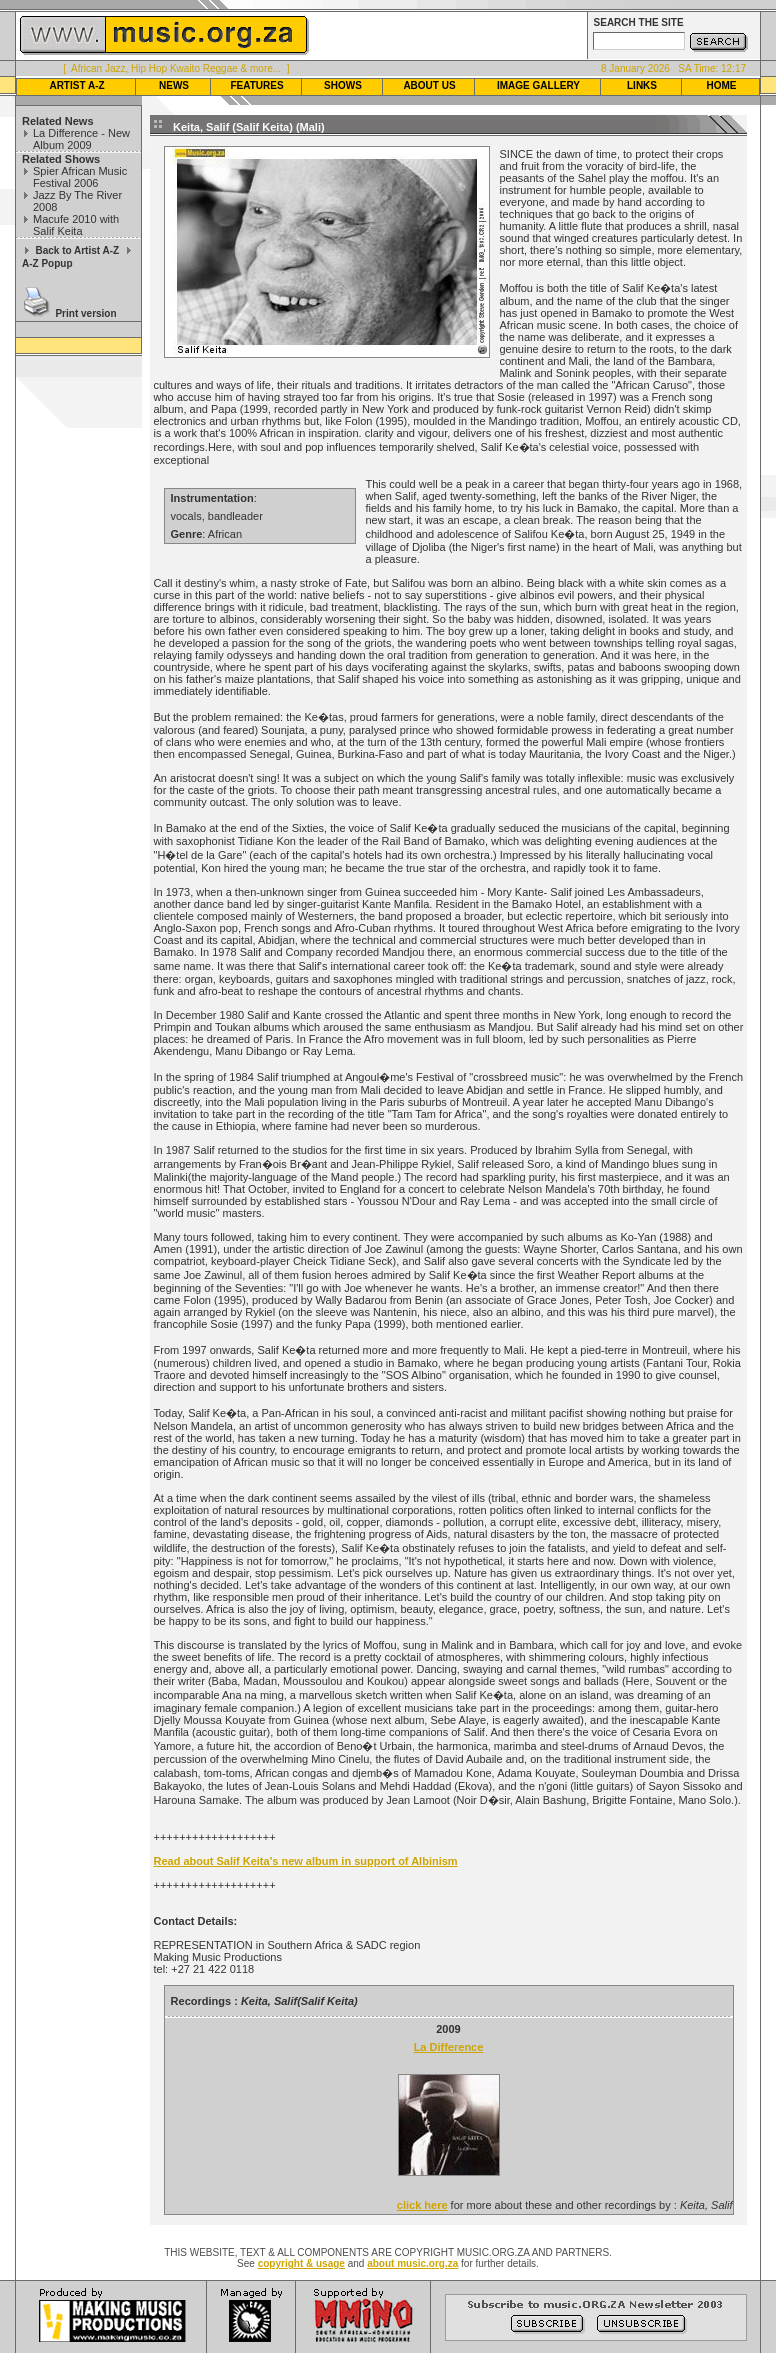  I want to click on A-Z Popup, so click(47, 263).